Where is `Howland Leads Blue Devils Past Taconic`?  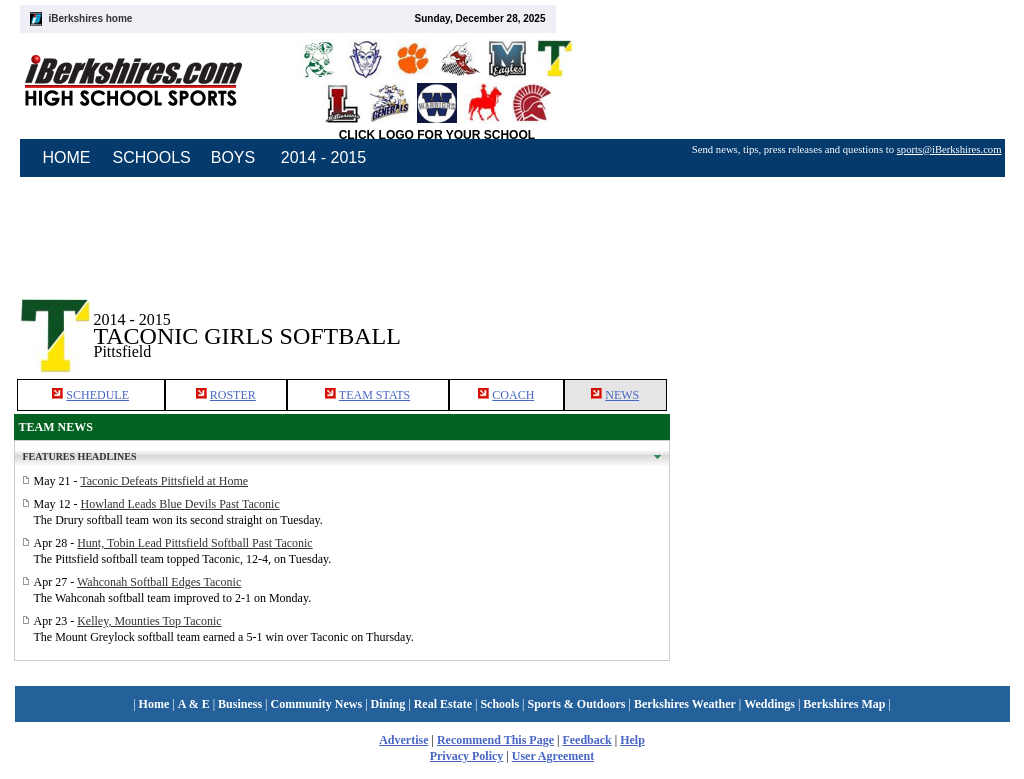 Howland Leads Blue Devils Past Taconic is located at coordinates (180, 504).